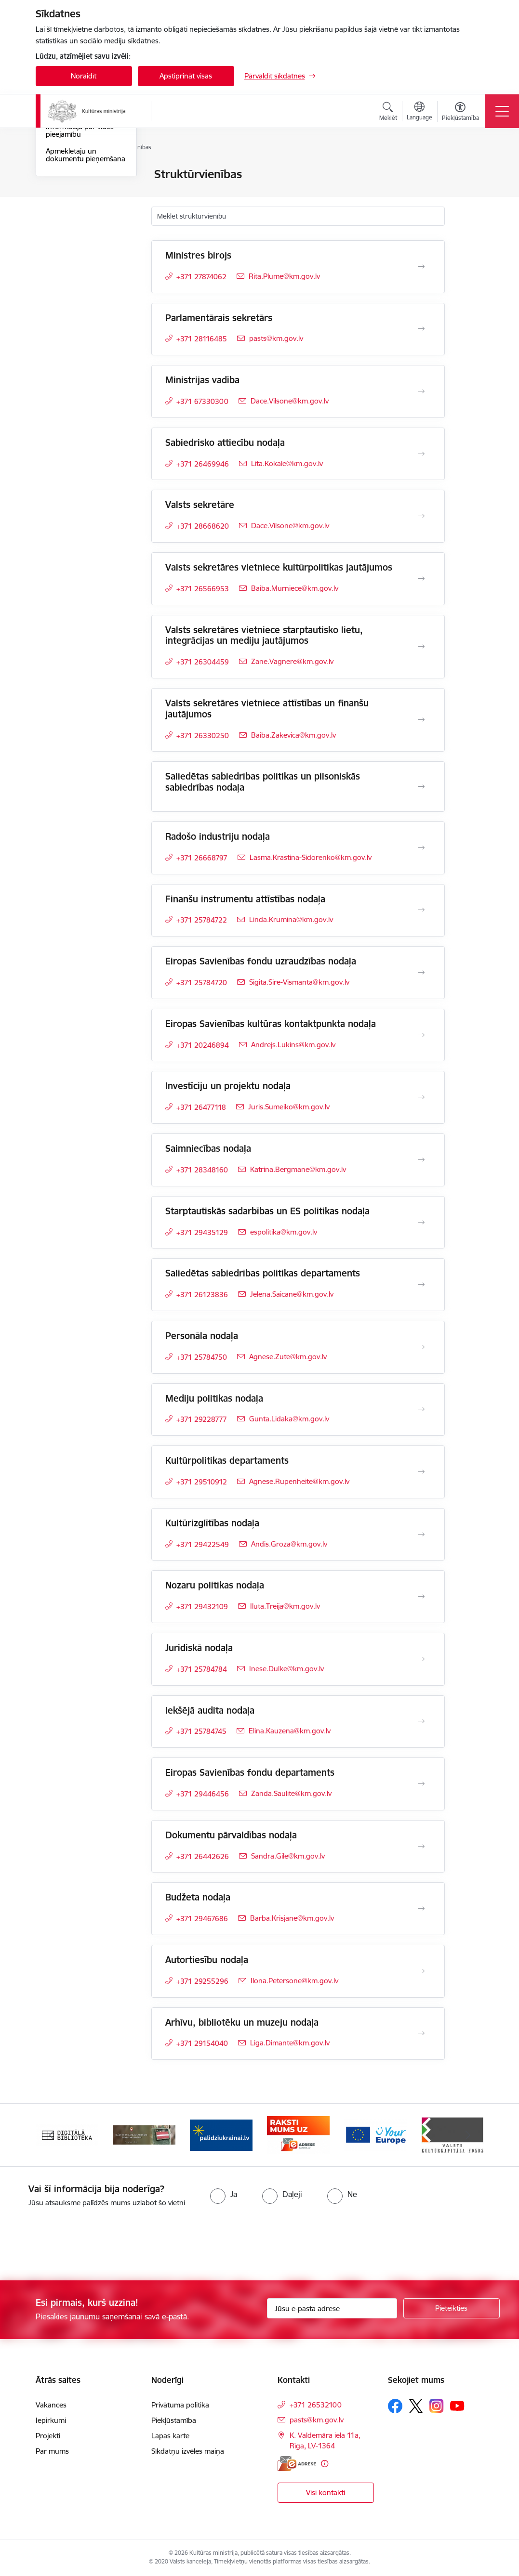 The image size is (519, 2576). Describe the element at coordinates (285, 1606) in the screenshot. I see `Iluta.Treija@km.gov.lv [E-pasts: Iluta.Treija@km.gov.lv]` at that location.